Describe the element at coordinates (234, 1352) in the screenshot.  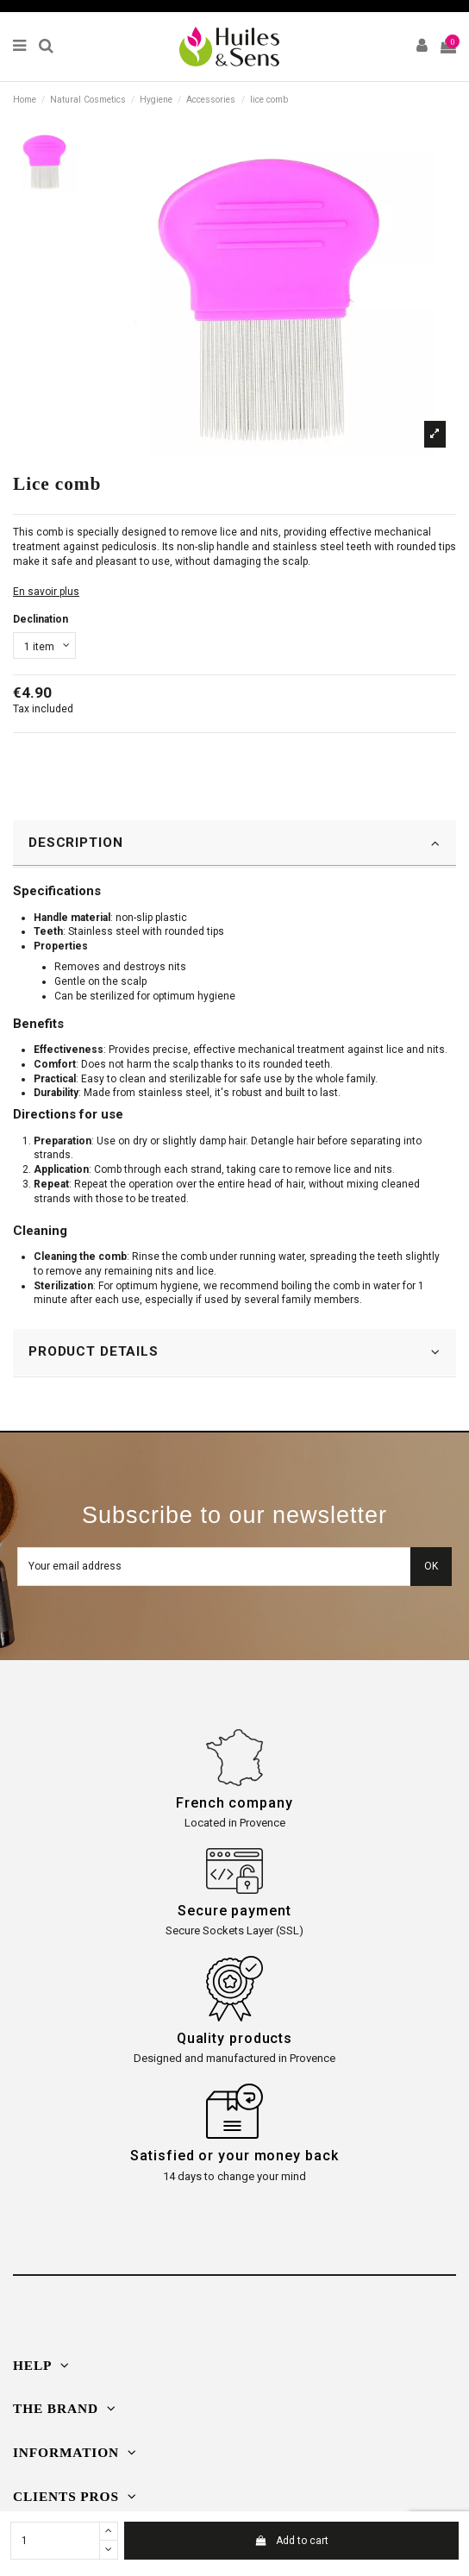
I see `PRODUCT DETAILS` at that location.